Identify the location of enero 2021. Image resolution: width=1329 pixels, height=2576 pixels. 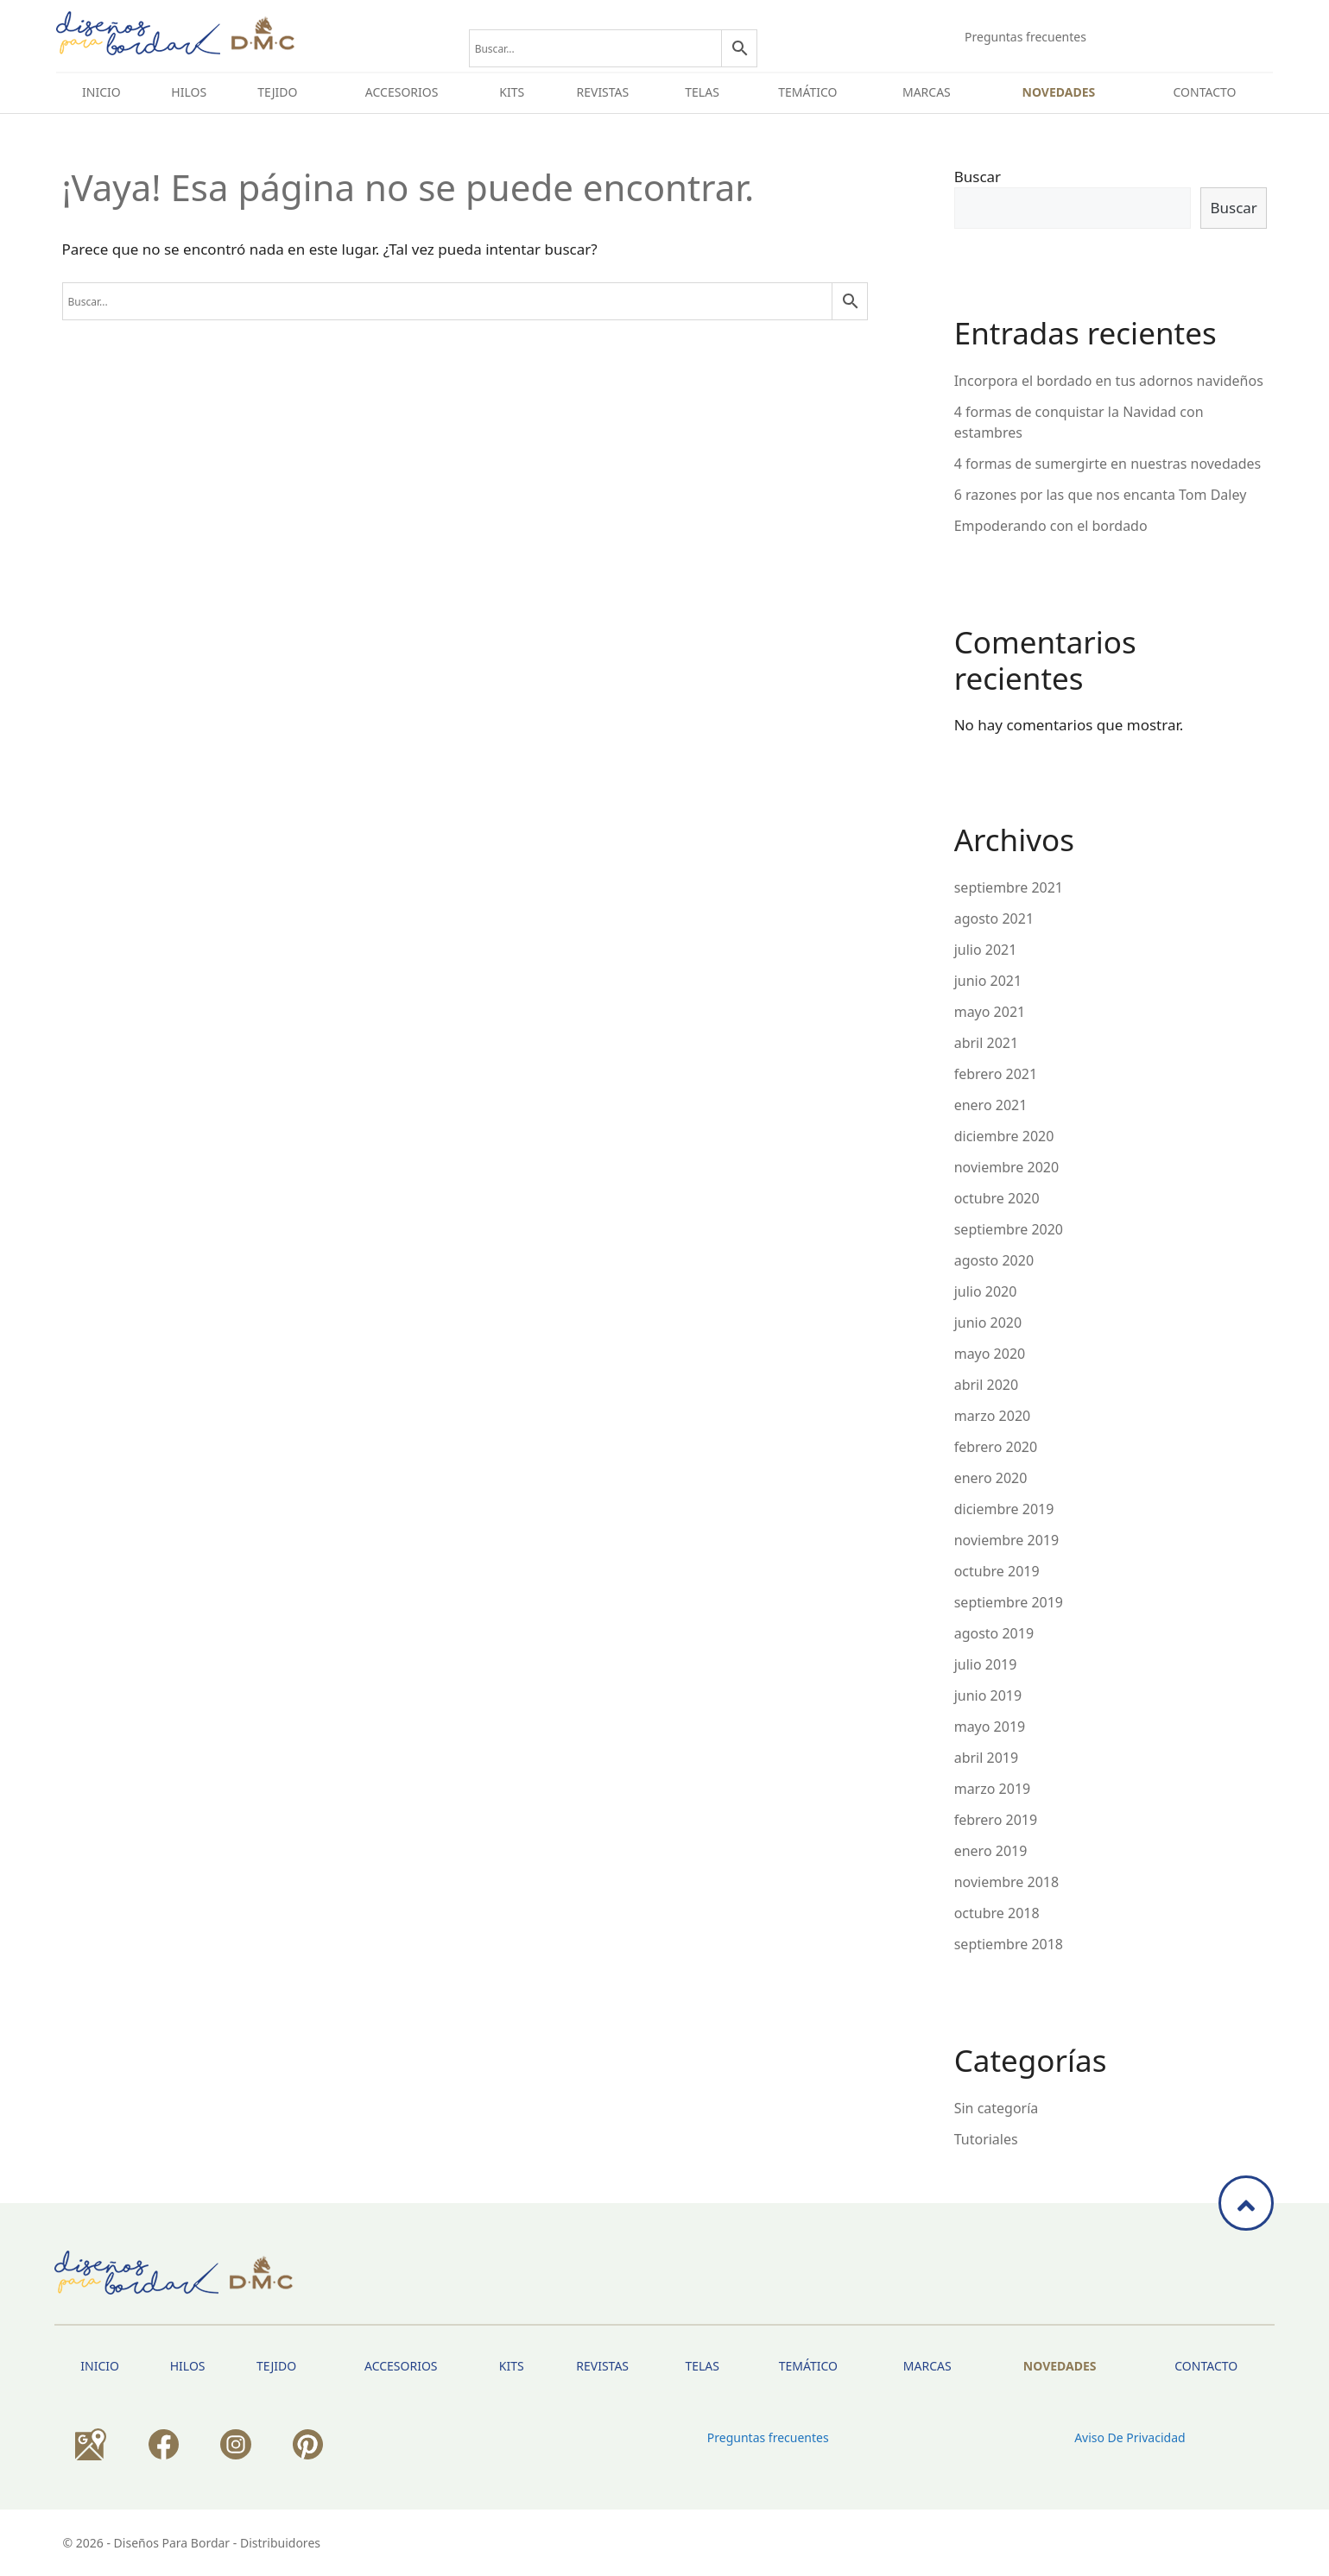
(991, 1104).